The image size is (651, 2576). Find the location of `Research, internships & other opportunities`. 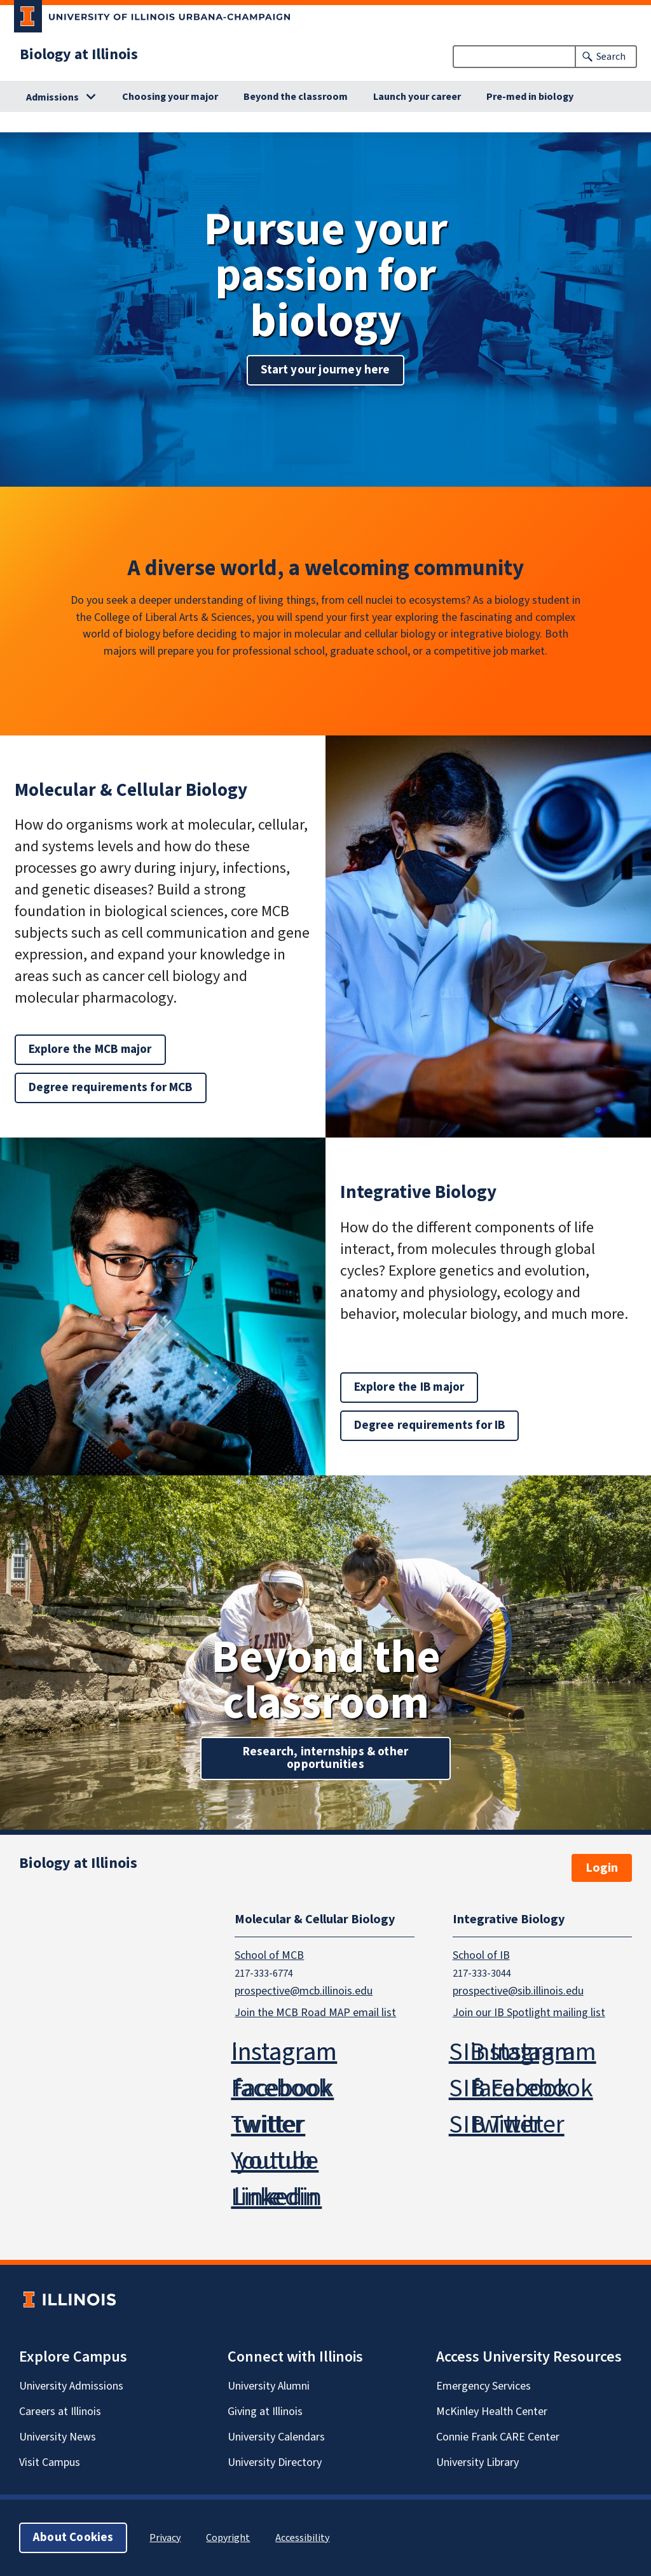

Research, internships & other opportunities is located at coordinates (326, 1758).